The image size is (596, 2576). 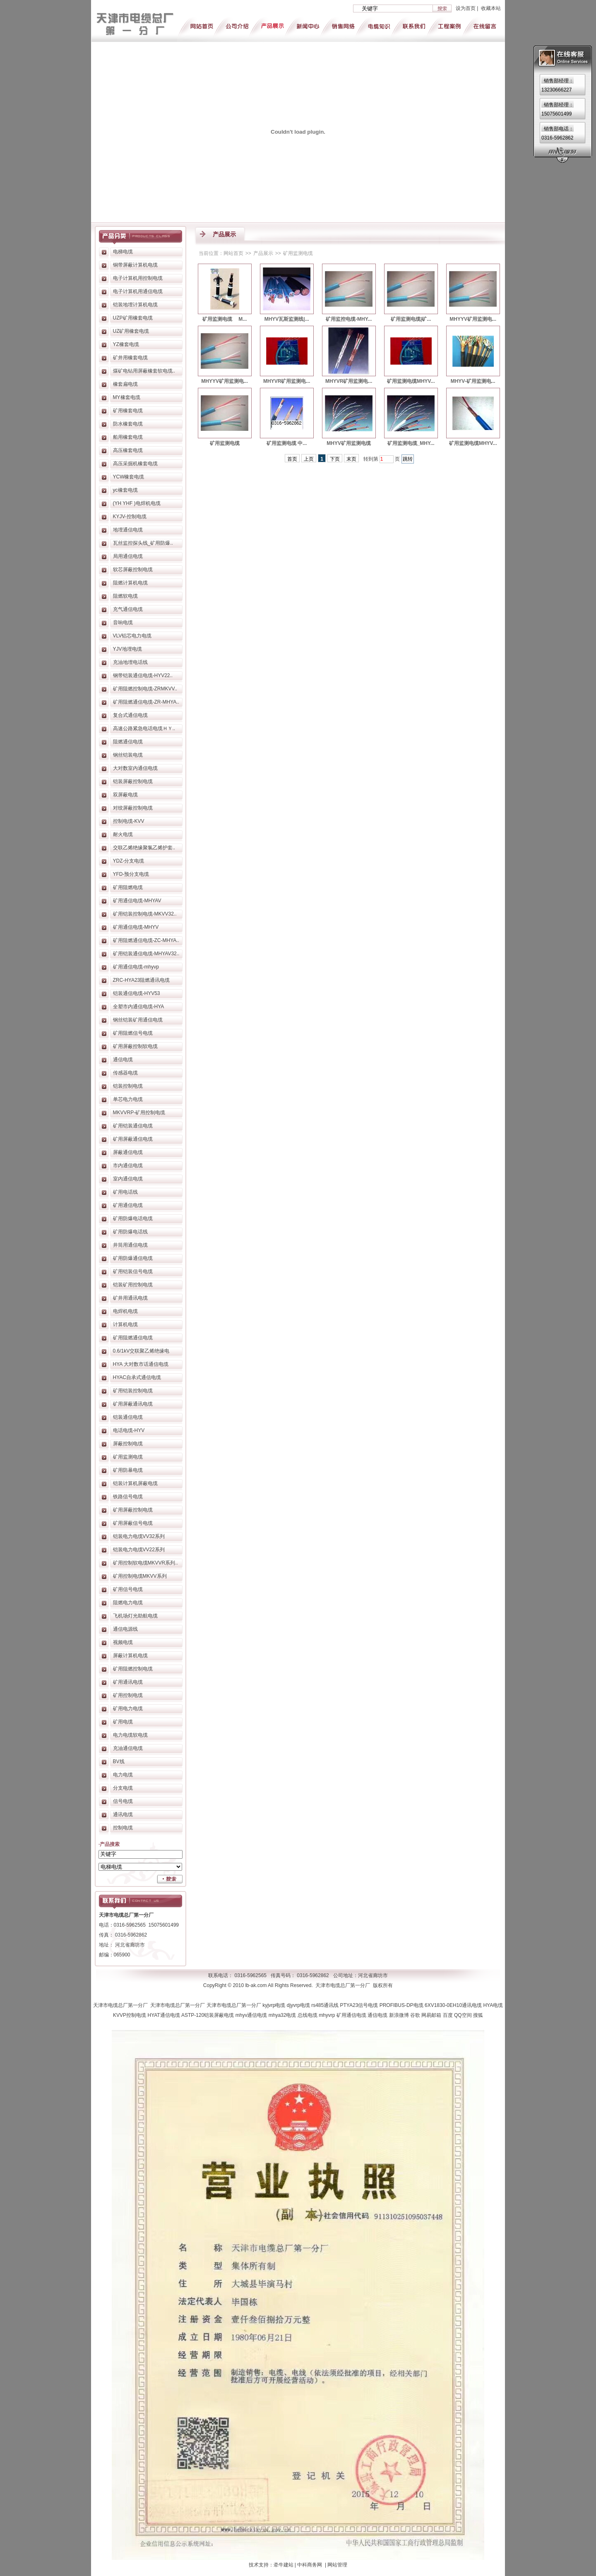 I want to click on 交联乙烯绝缘聚氯乙烯护套.., so click(x=144, y=848).